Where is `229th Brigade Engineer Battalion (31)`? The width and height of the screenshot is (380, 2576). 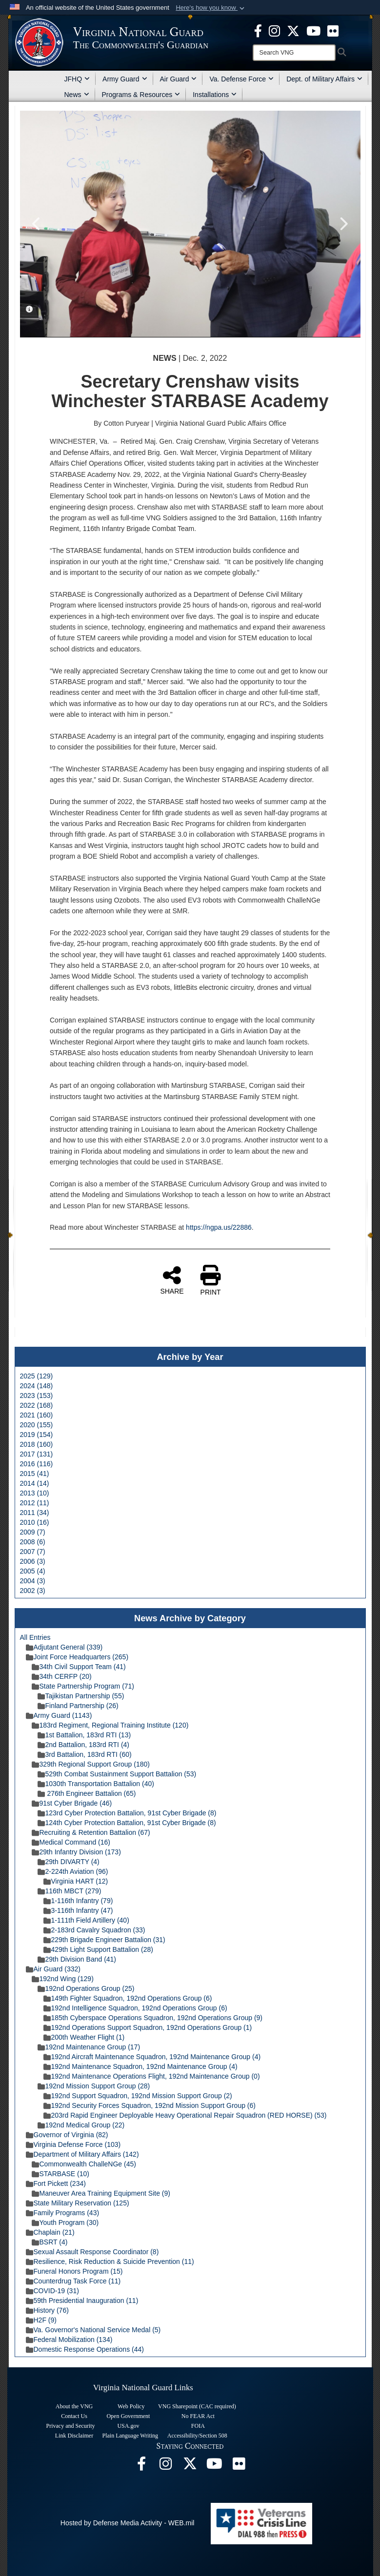 229th Brigade Engineer Battalion (31) is located at coordinates (104, 1940).